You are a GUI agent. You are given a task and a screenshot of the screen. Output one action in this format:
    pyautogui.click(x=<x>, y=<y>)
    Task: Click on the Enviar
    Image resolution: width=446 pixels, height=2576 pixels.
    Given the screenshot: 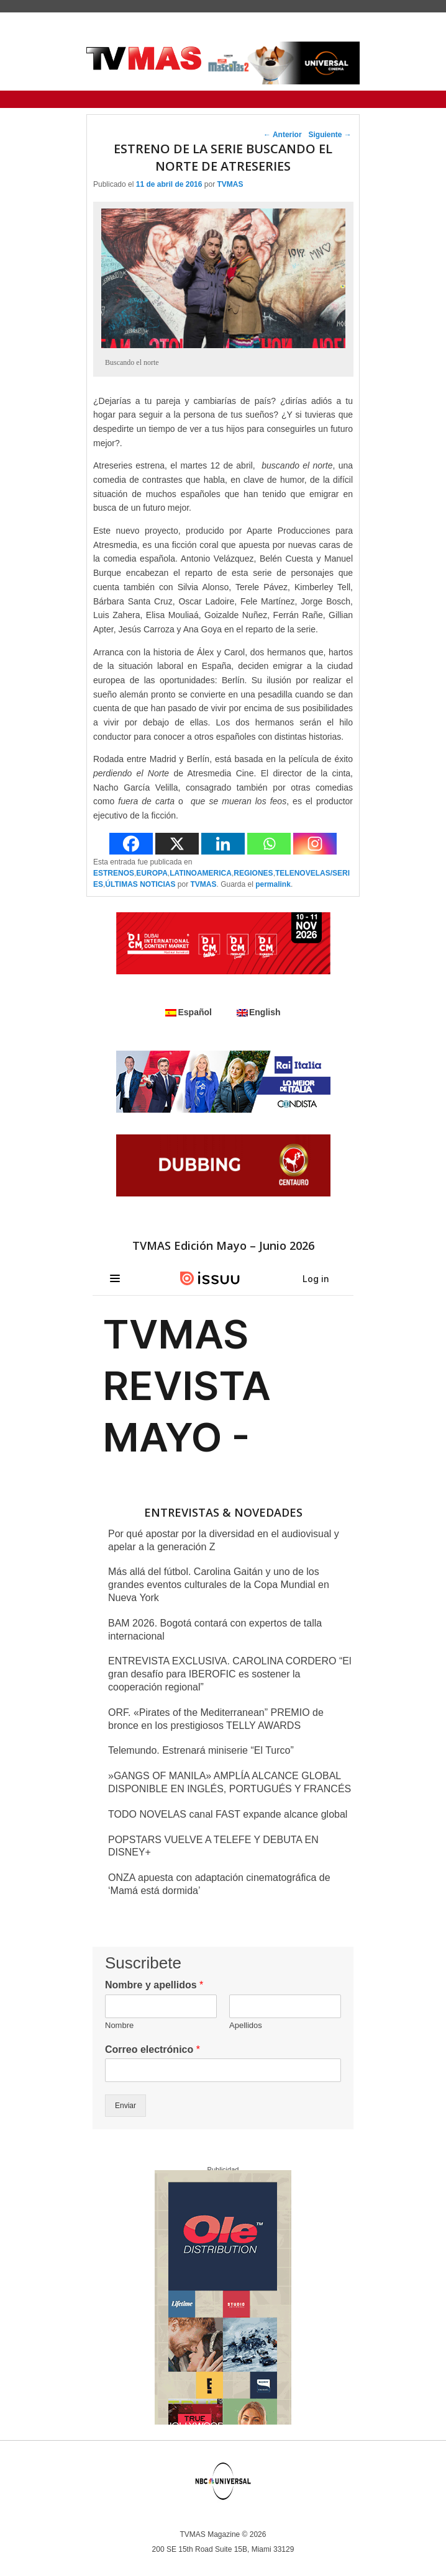 What is the action you would take?
    pyautogui.click(x=125, y=2105)
    